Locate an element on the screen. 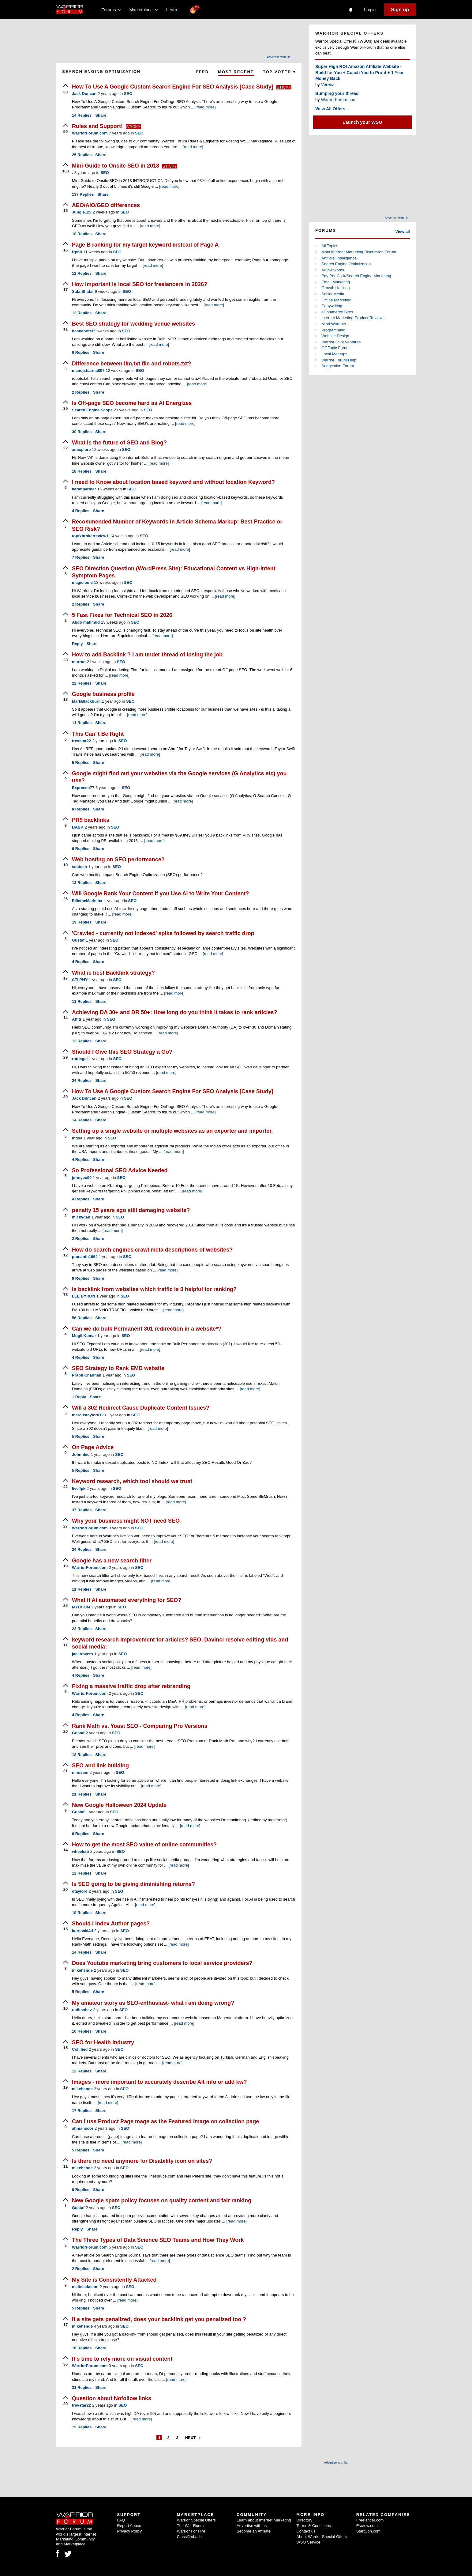  anexplore is located at coordinates (81, 449).